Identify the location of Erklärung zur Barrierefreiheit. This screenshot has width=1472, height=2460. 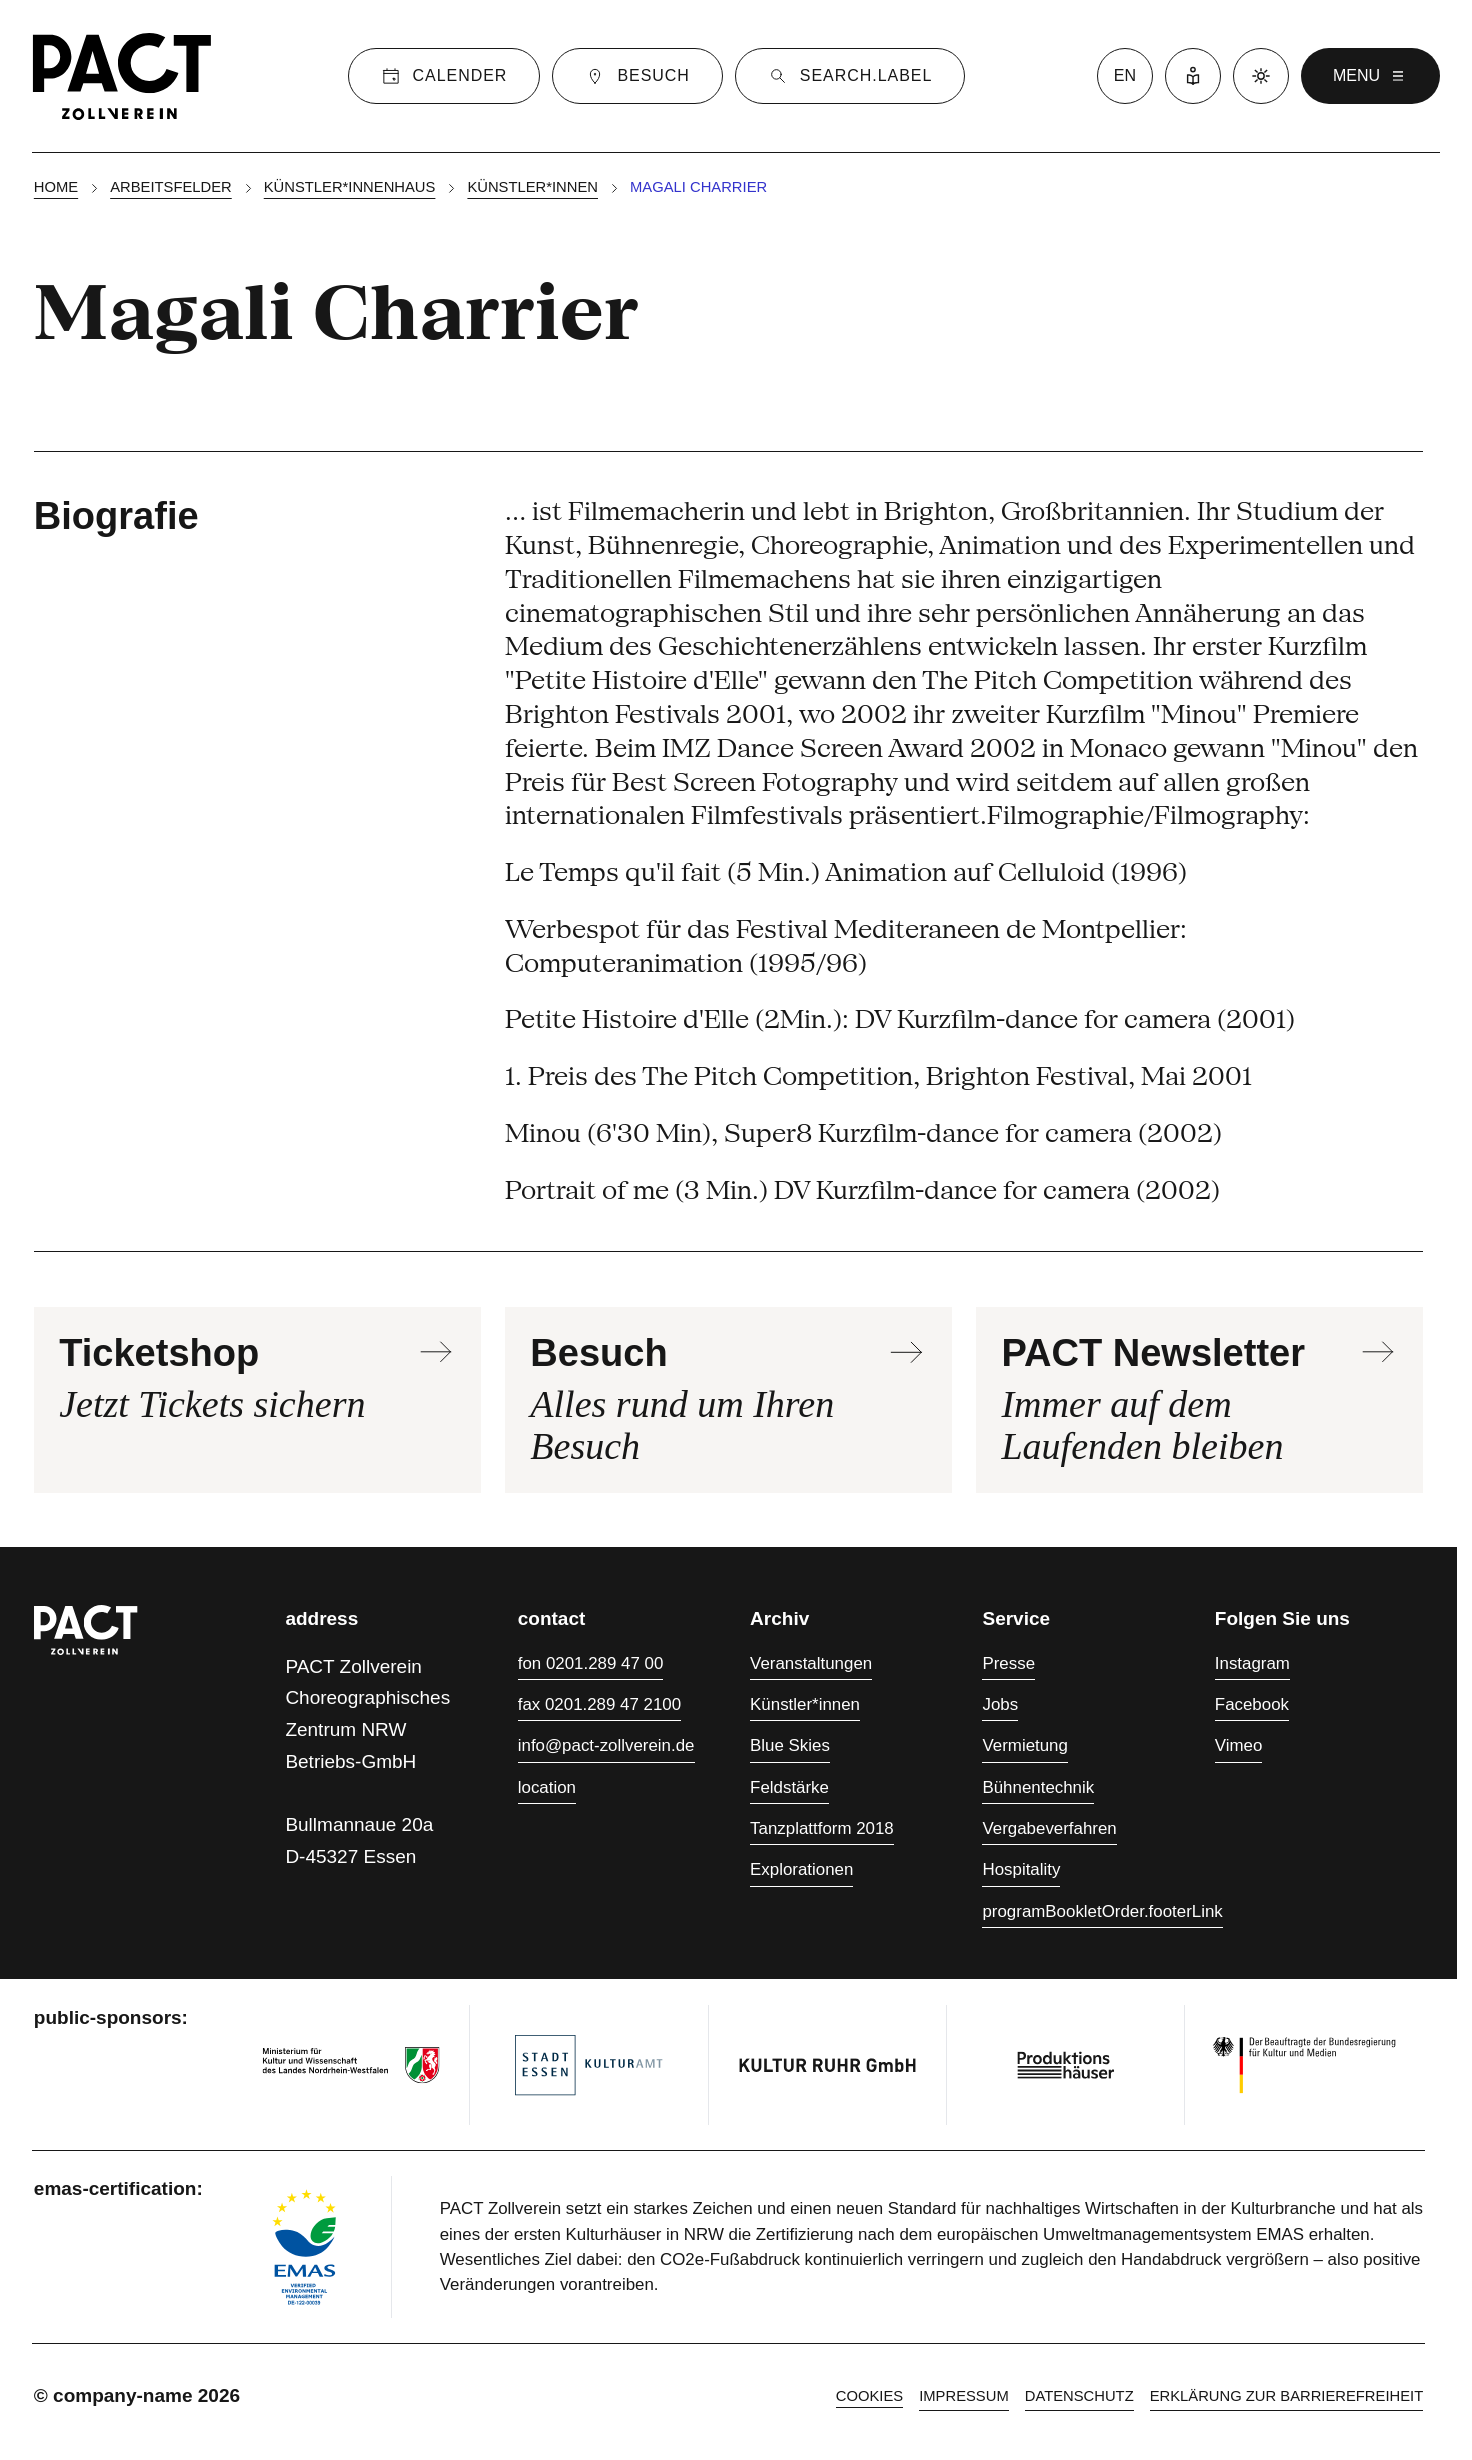
(1287, 2396).